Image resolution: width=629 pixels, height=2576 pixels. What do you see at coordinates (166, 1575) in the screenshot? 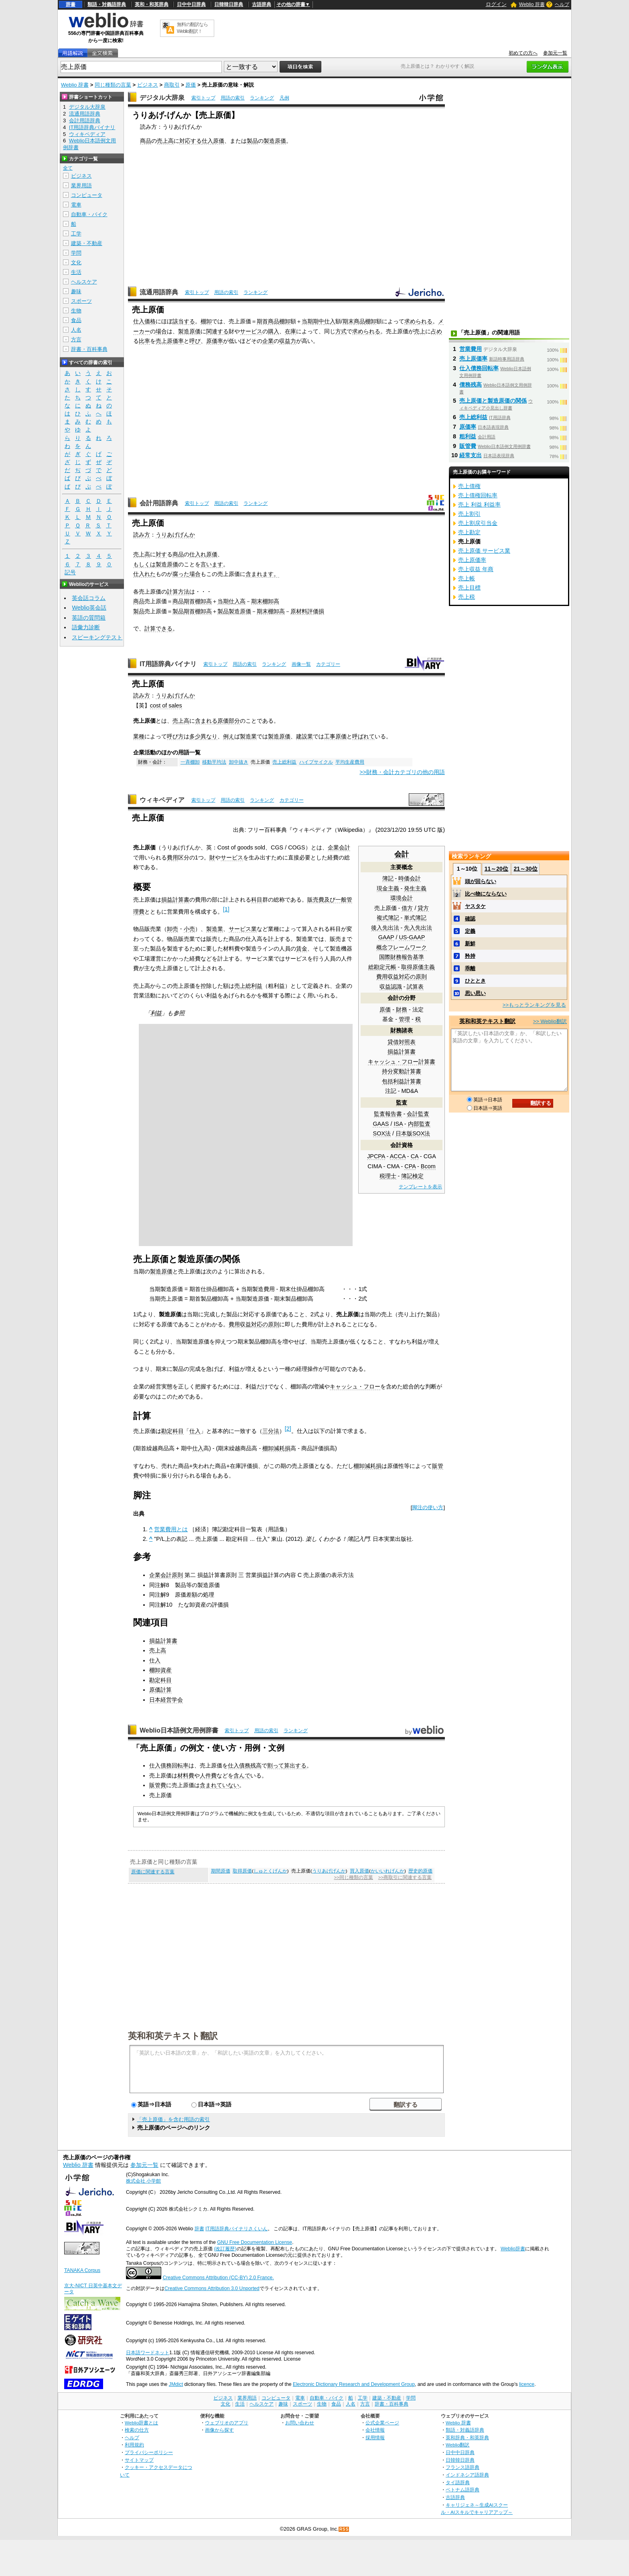
I see `企業会計原則` at bounding box center [166, 1575].